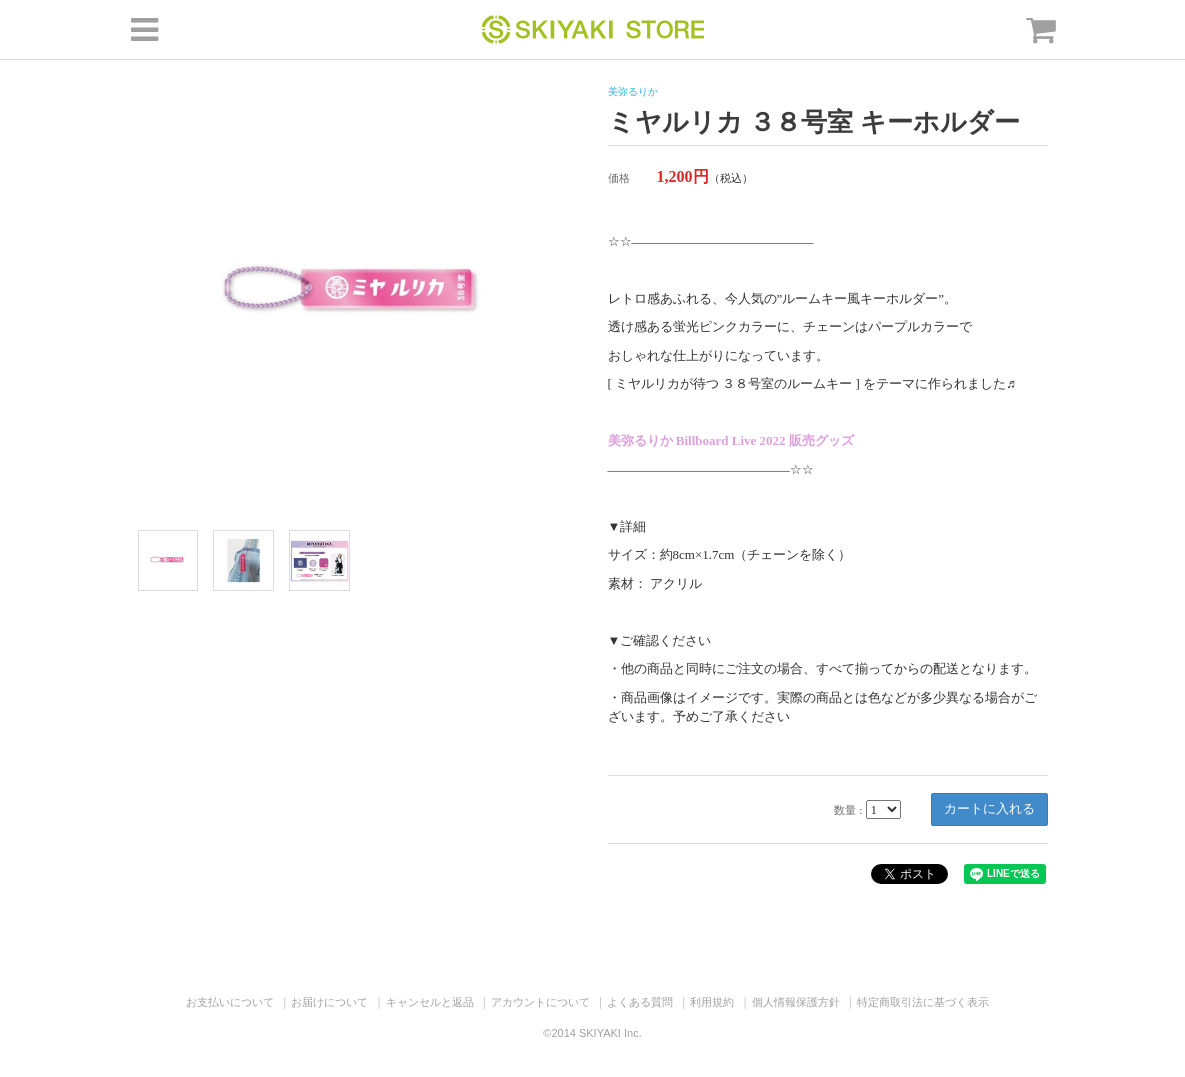 This screenshot has height=1077, width=1185. I want to click on 特定商取引法に基づく表示, so click(923, 1002).